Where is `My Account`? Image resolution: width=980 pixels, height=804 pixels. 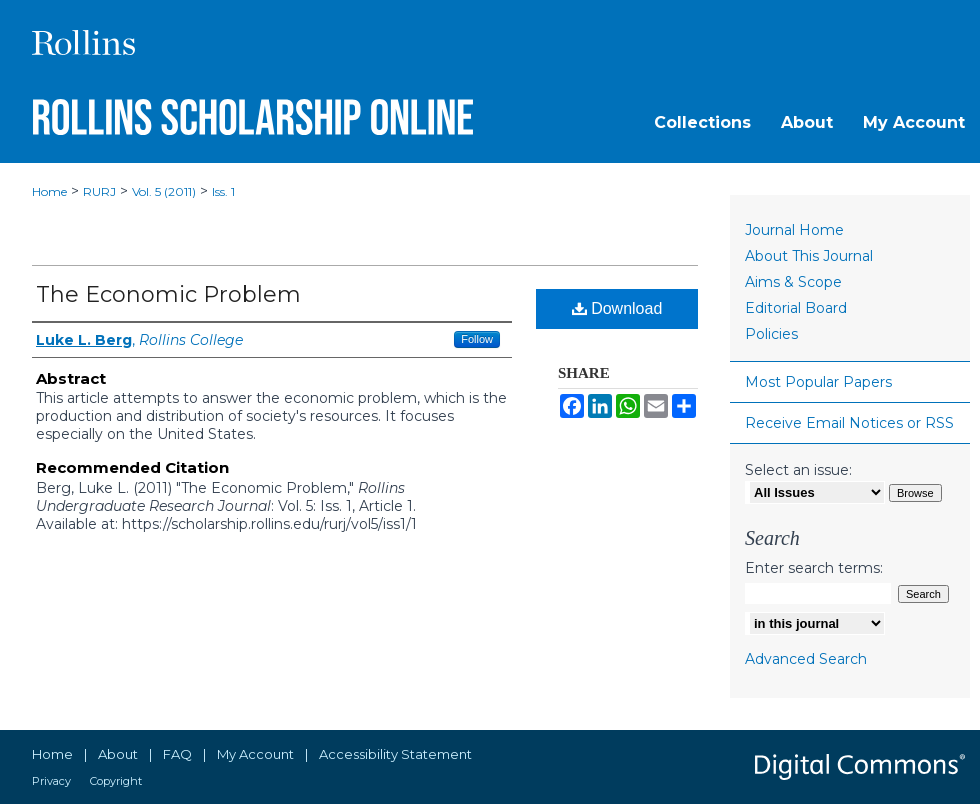 My Account is located at coordinates (255, 754).